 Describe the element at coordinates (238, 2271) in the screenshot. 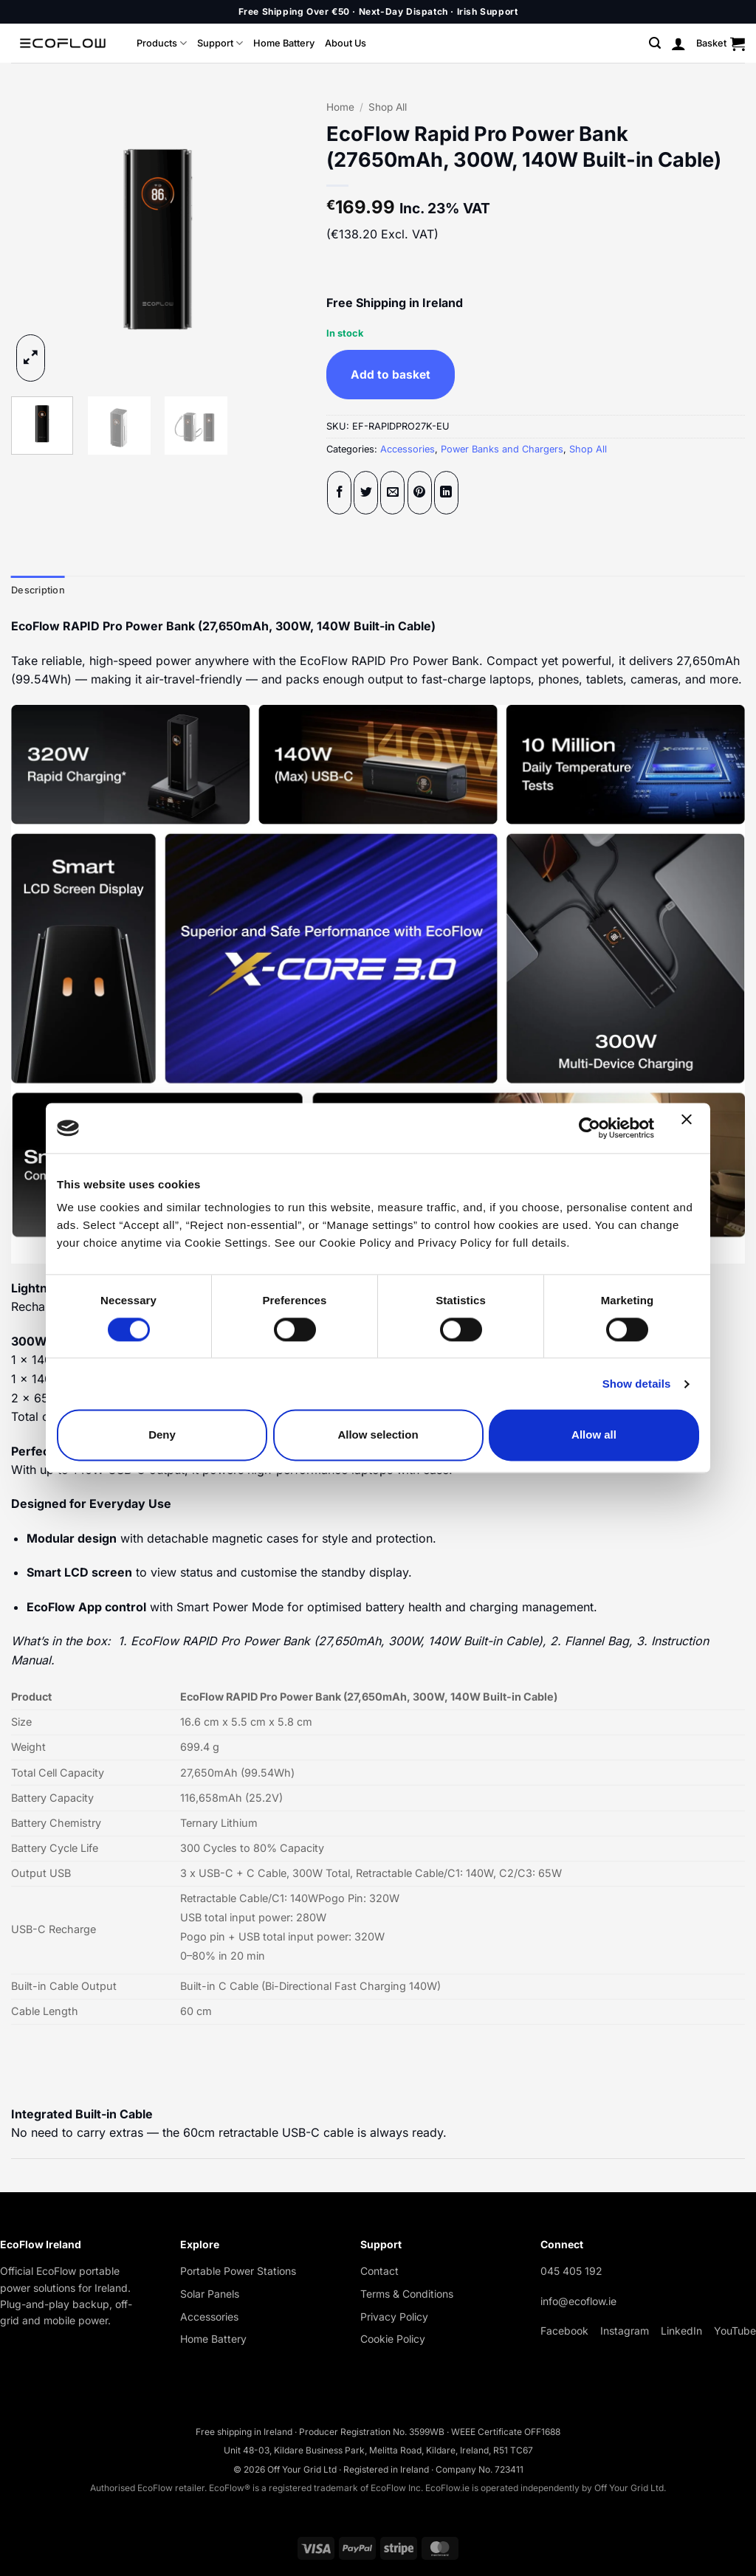

I see `Portable Power Stations` at that location.